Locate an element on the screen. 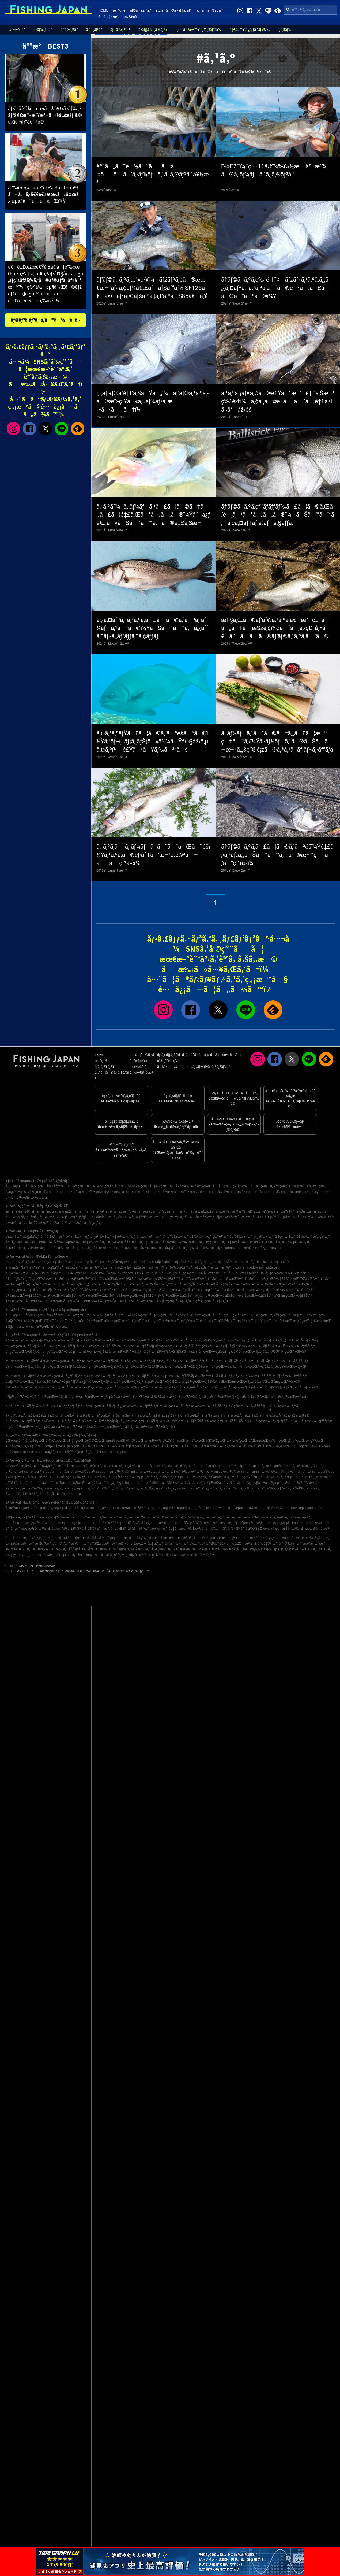 This screenshot has height=2576, width=340. å®®åŸŽçœŒÃ—ãƒžã‚¢ã‚¸ is located at coordinates (183, 1340).